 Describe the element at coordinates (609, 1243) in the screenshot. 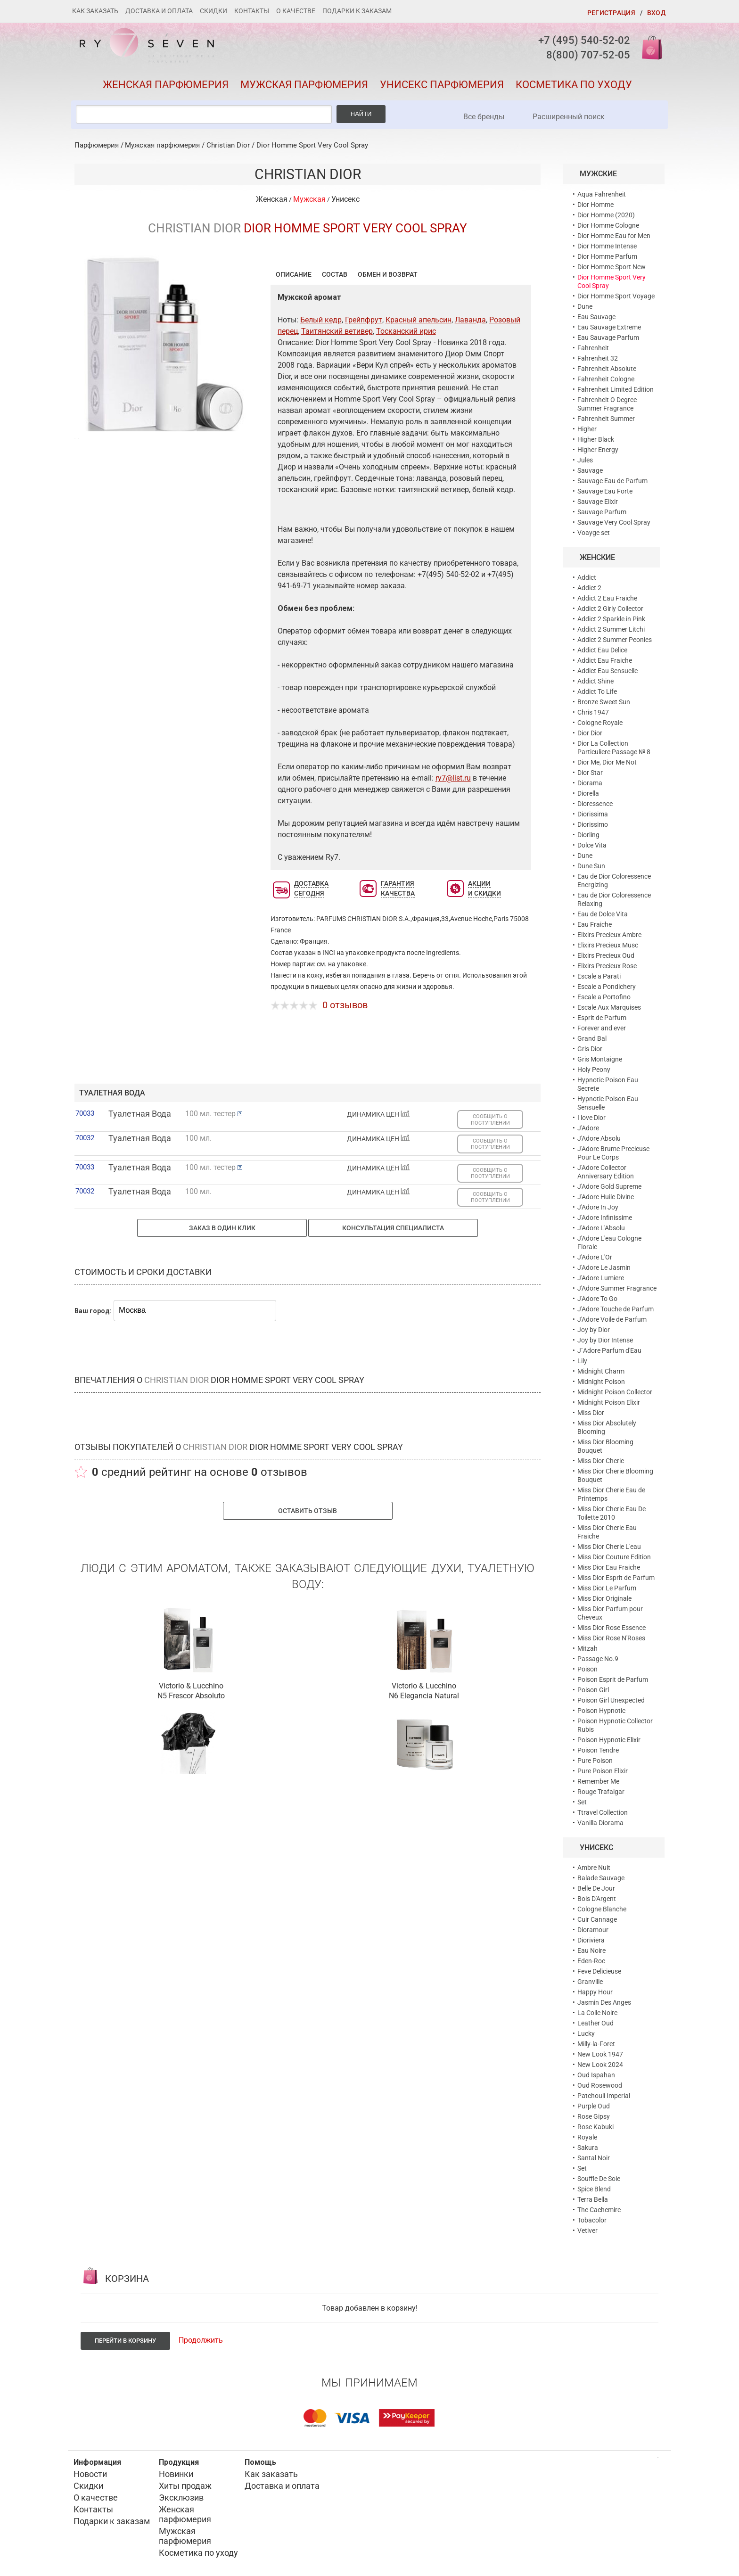

I see `J'Adore L'eau Cologne Florale` at that location.